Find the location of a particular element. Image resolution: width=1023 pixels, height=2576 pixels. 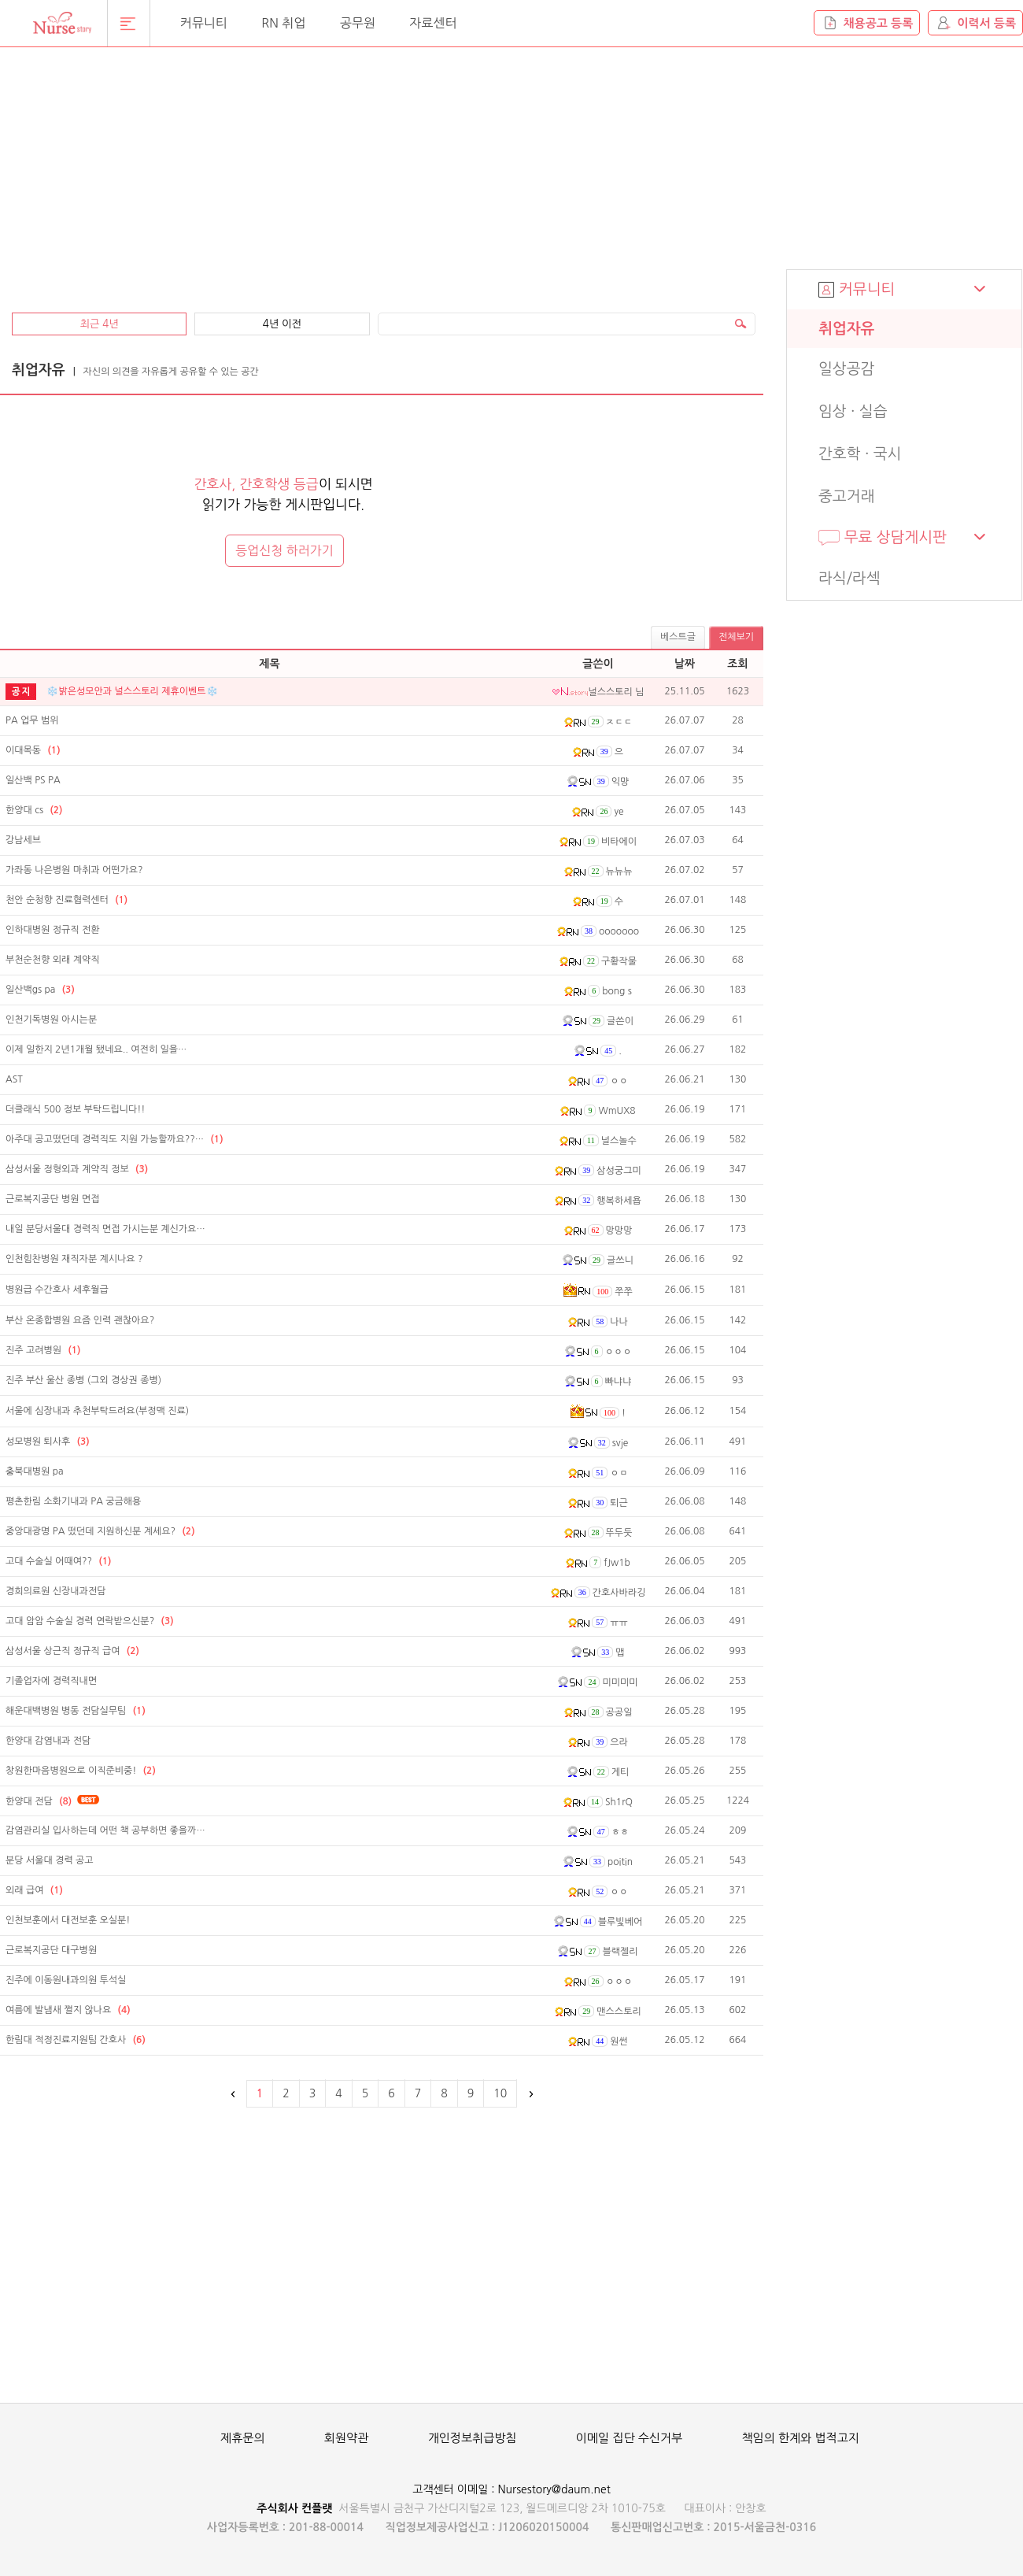

삼성서울 정형외과 계약직 정보 is located at coordinates (77, 1169).